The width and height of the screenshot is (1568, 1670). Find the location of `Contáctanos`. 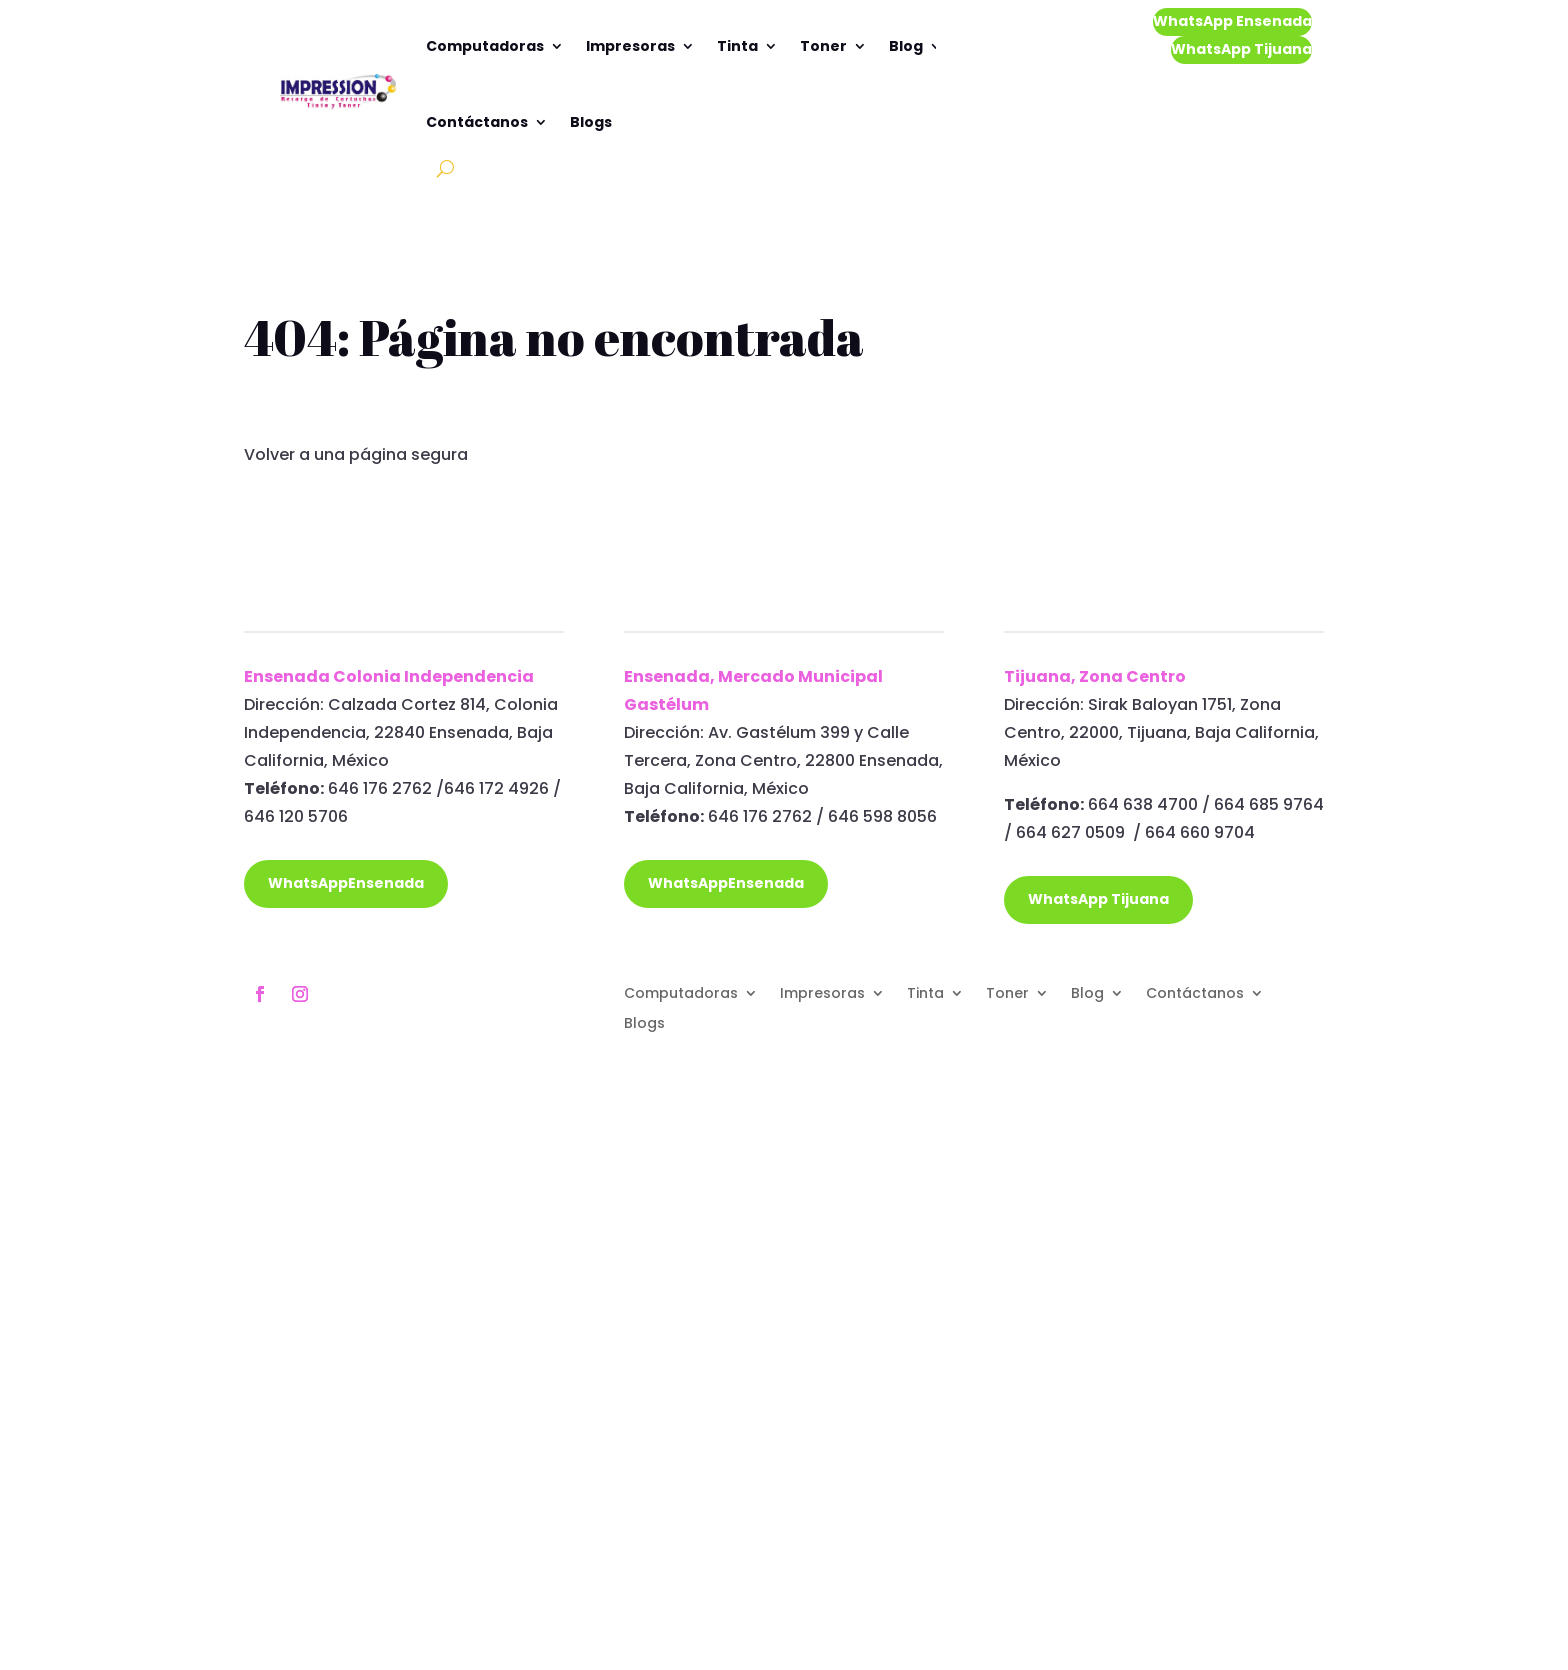

Contáctanos is located at coordinates (477, 122).